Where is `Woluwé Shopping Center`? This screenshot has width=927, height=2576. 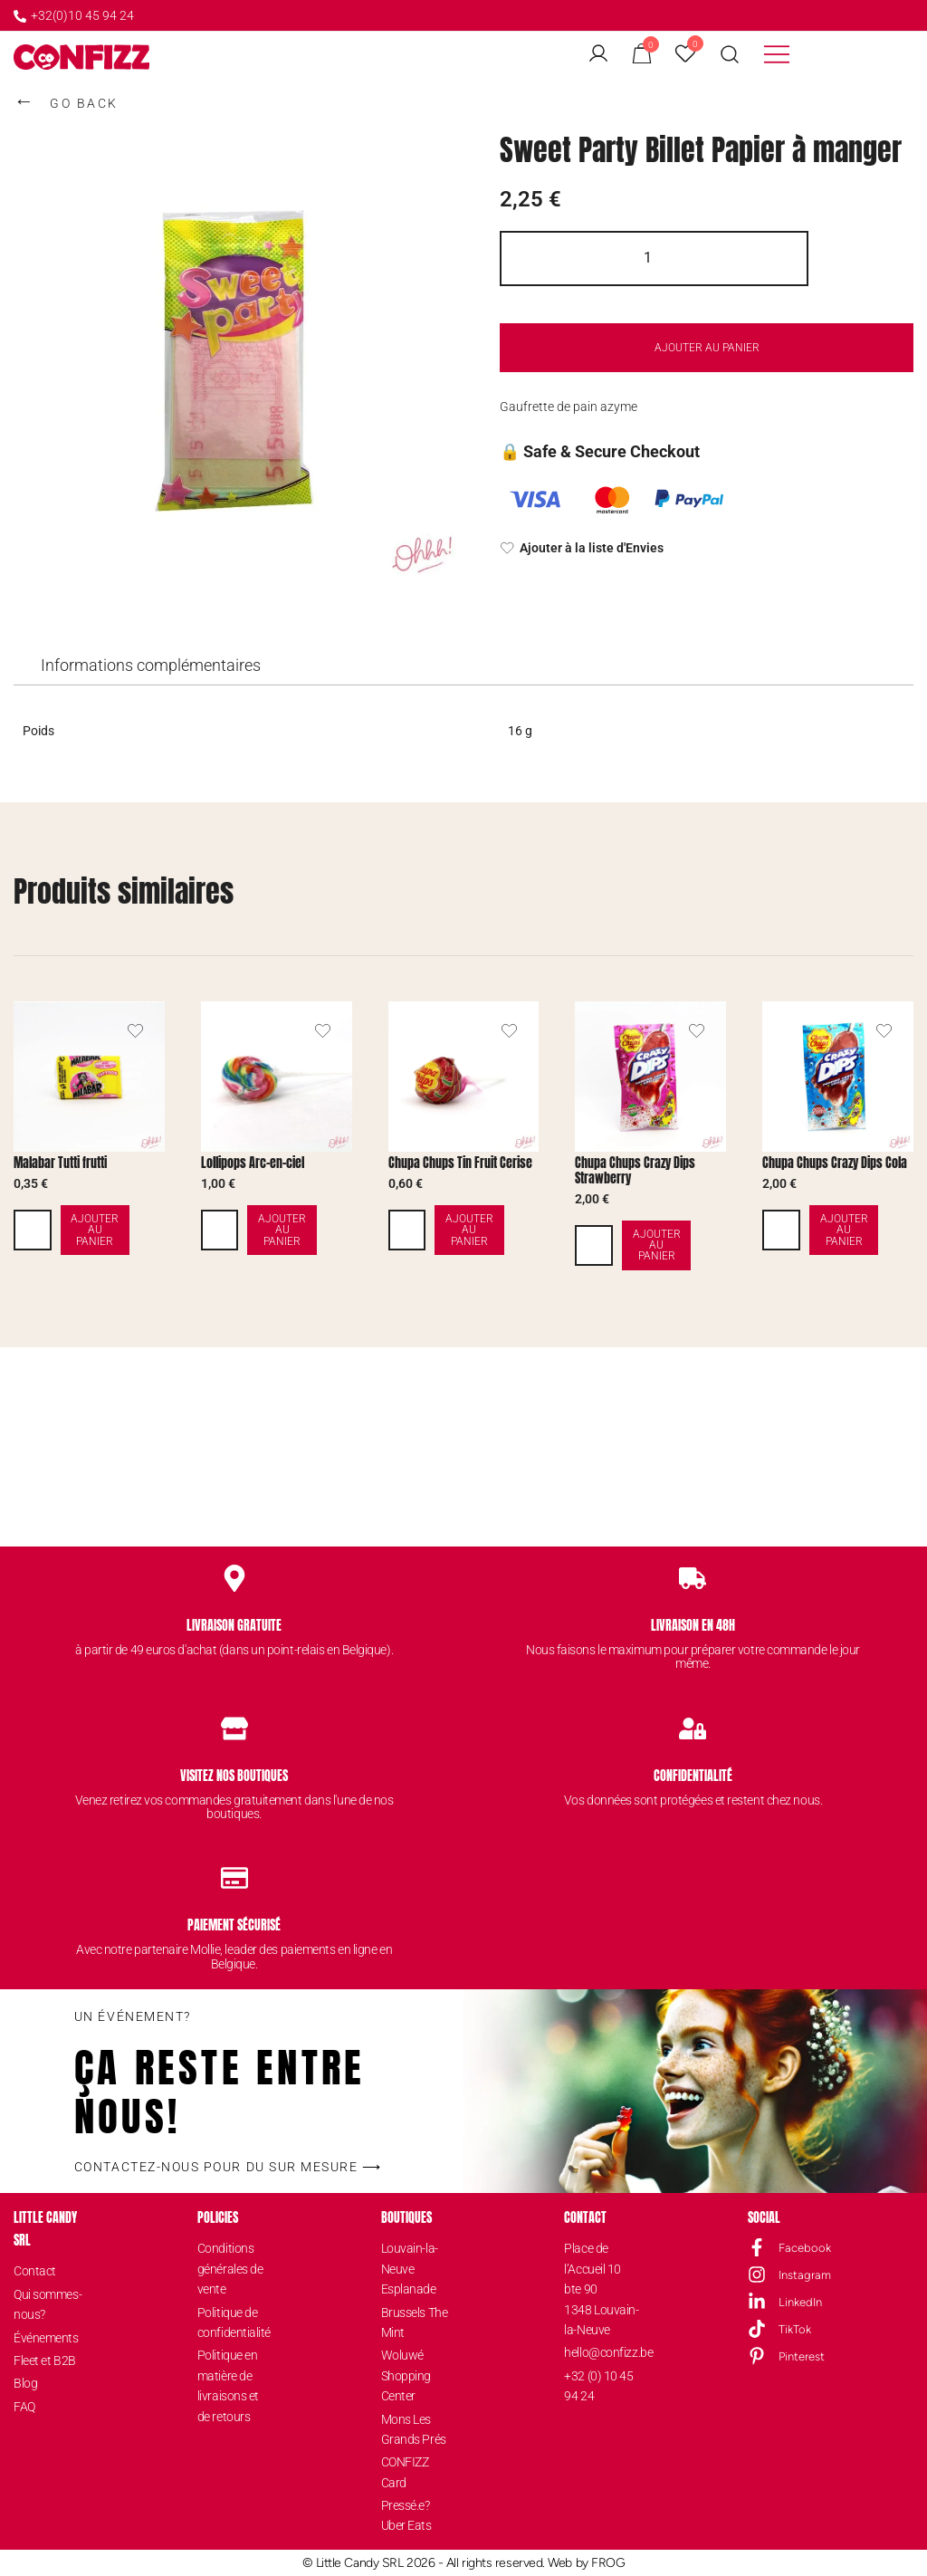
Woluwé Shopping Center is located at coordinates (406, 2374).